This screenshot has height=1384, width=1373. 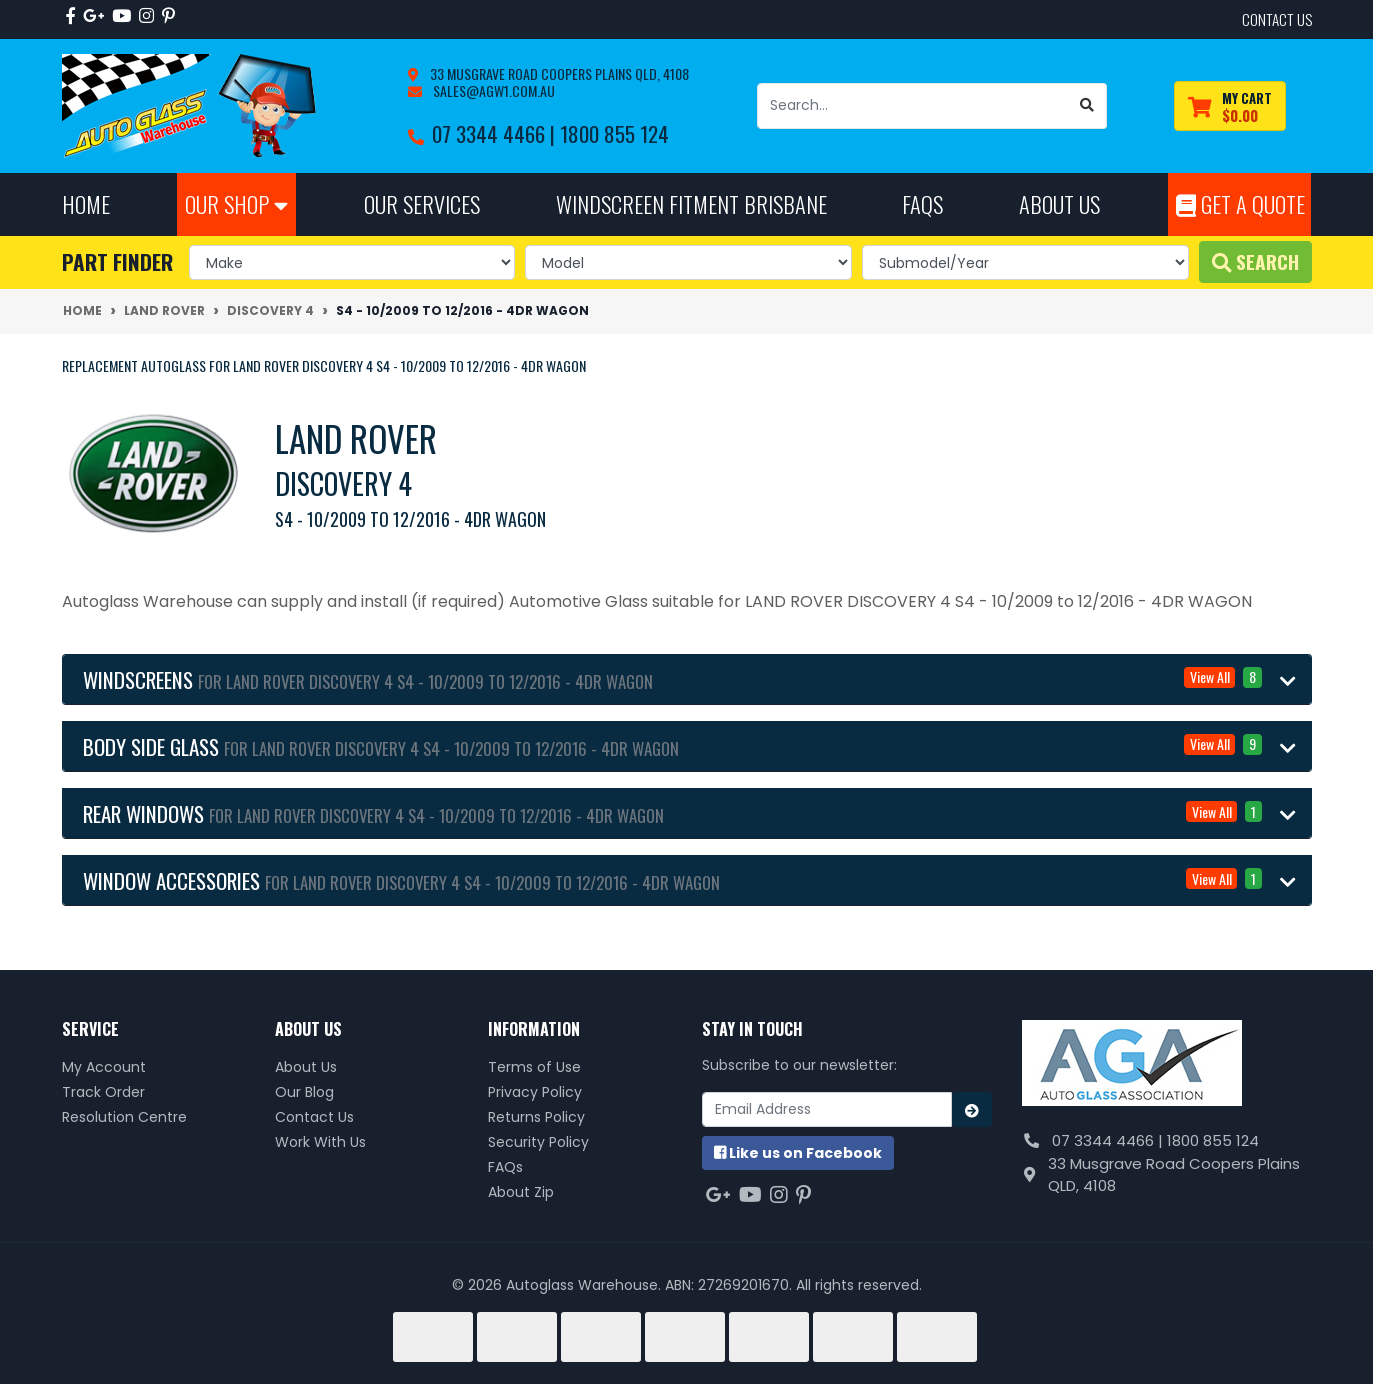 I want to click on [Shopping cart dropdown], so click(x=1230, y=106).